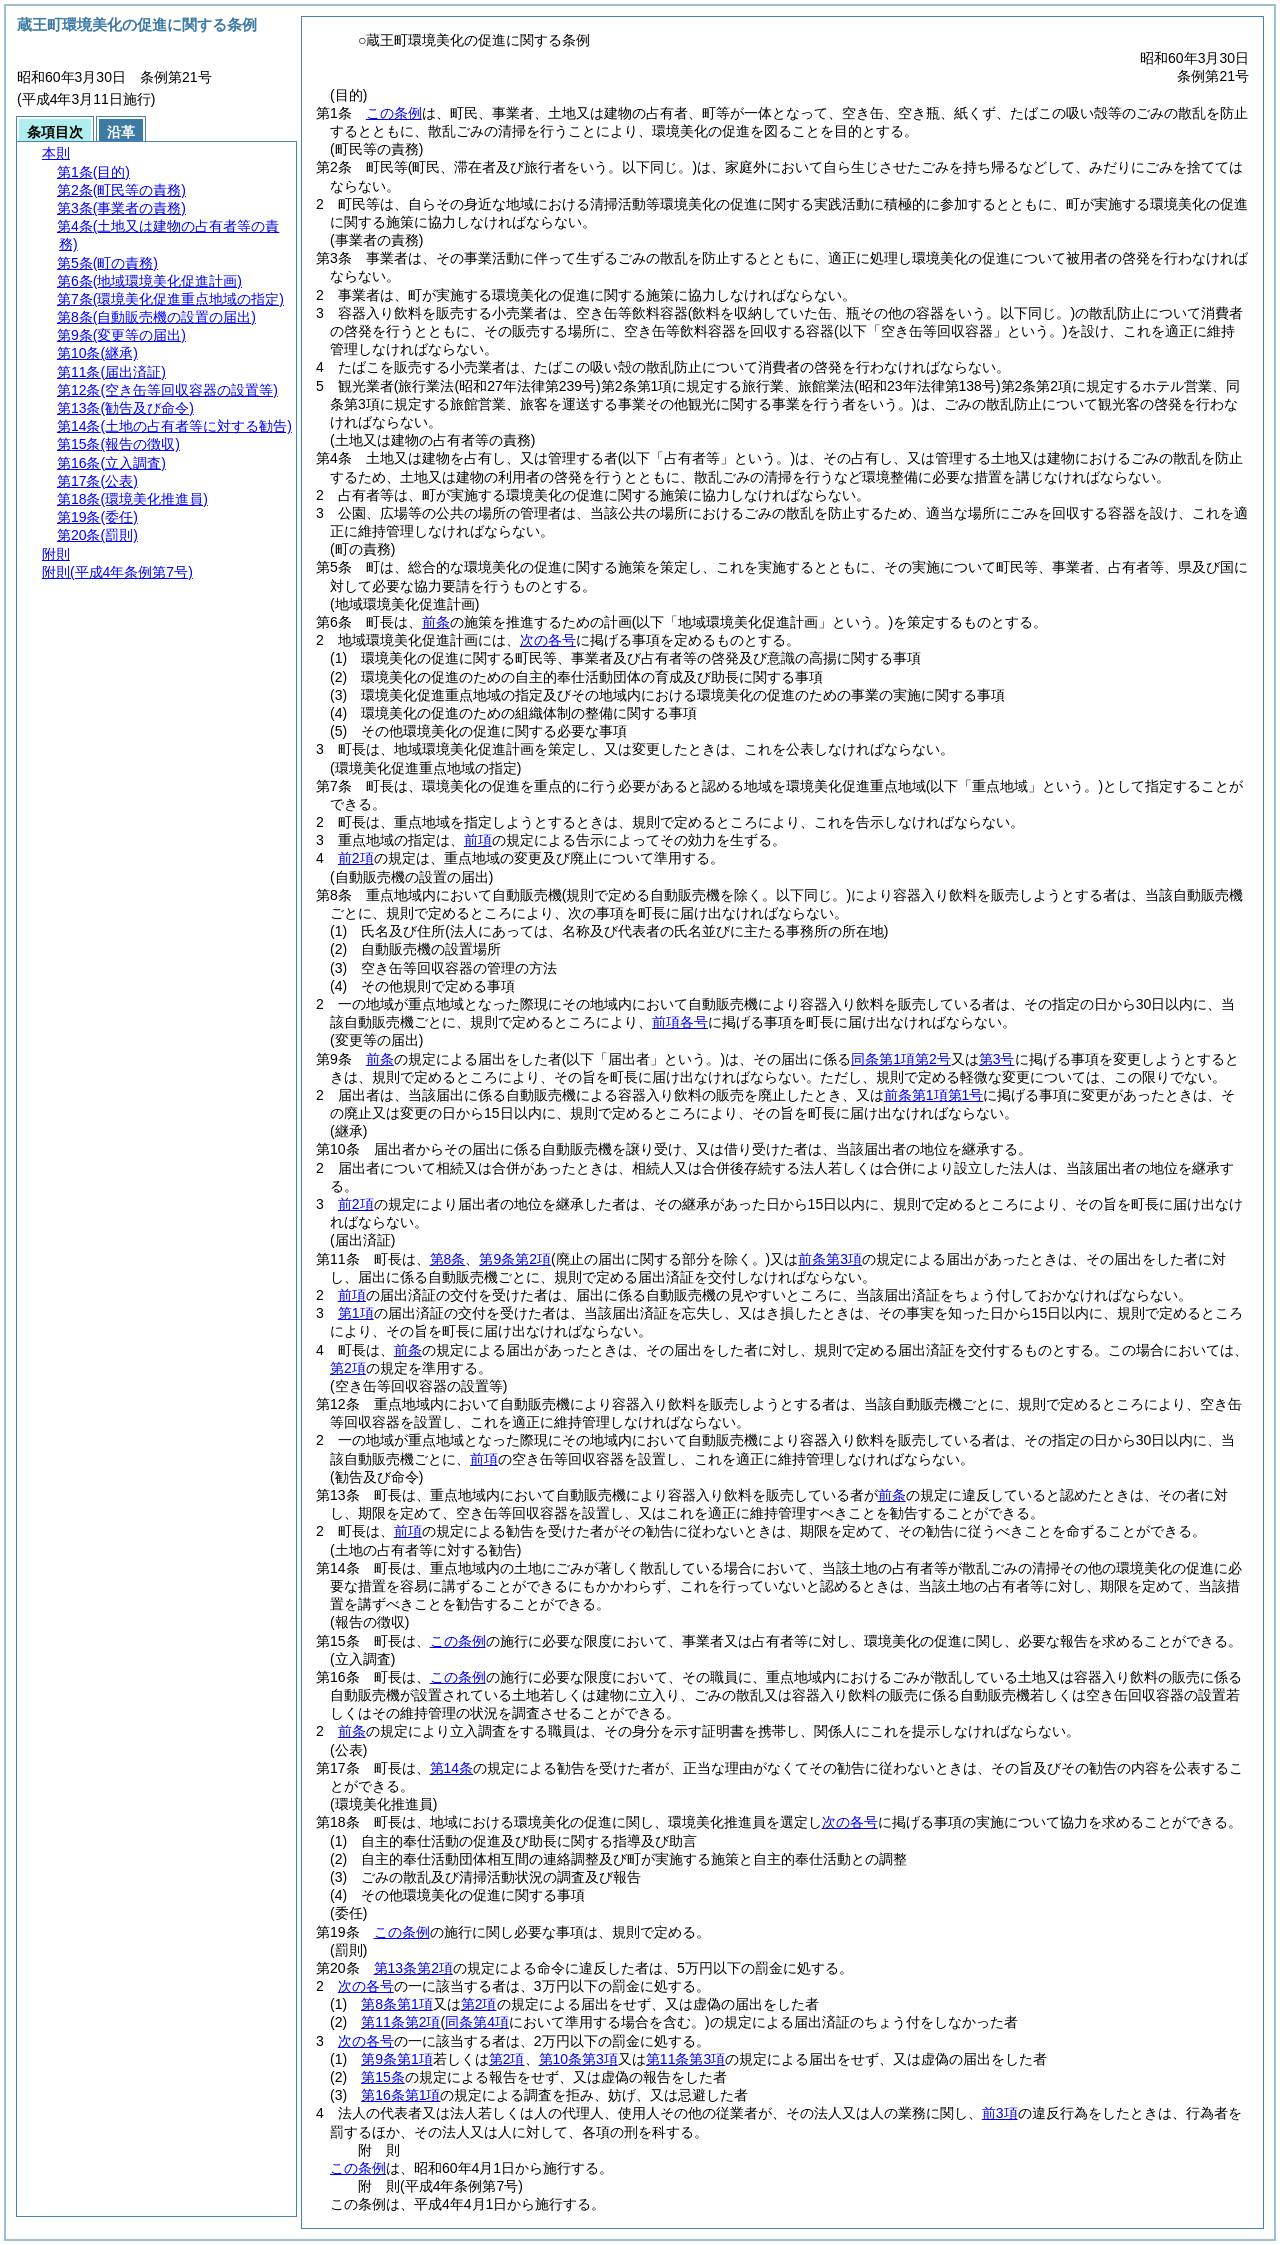  Describe the element at coordinates (452, 1768) in the screenshot. I see `第14条` at that location.